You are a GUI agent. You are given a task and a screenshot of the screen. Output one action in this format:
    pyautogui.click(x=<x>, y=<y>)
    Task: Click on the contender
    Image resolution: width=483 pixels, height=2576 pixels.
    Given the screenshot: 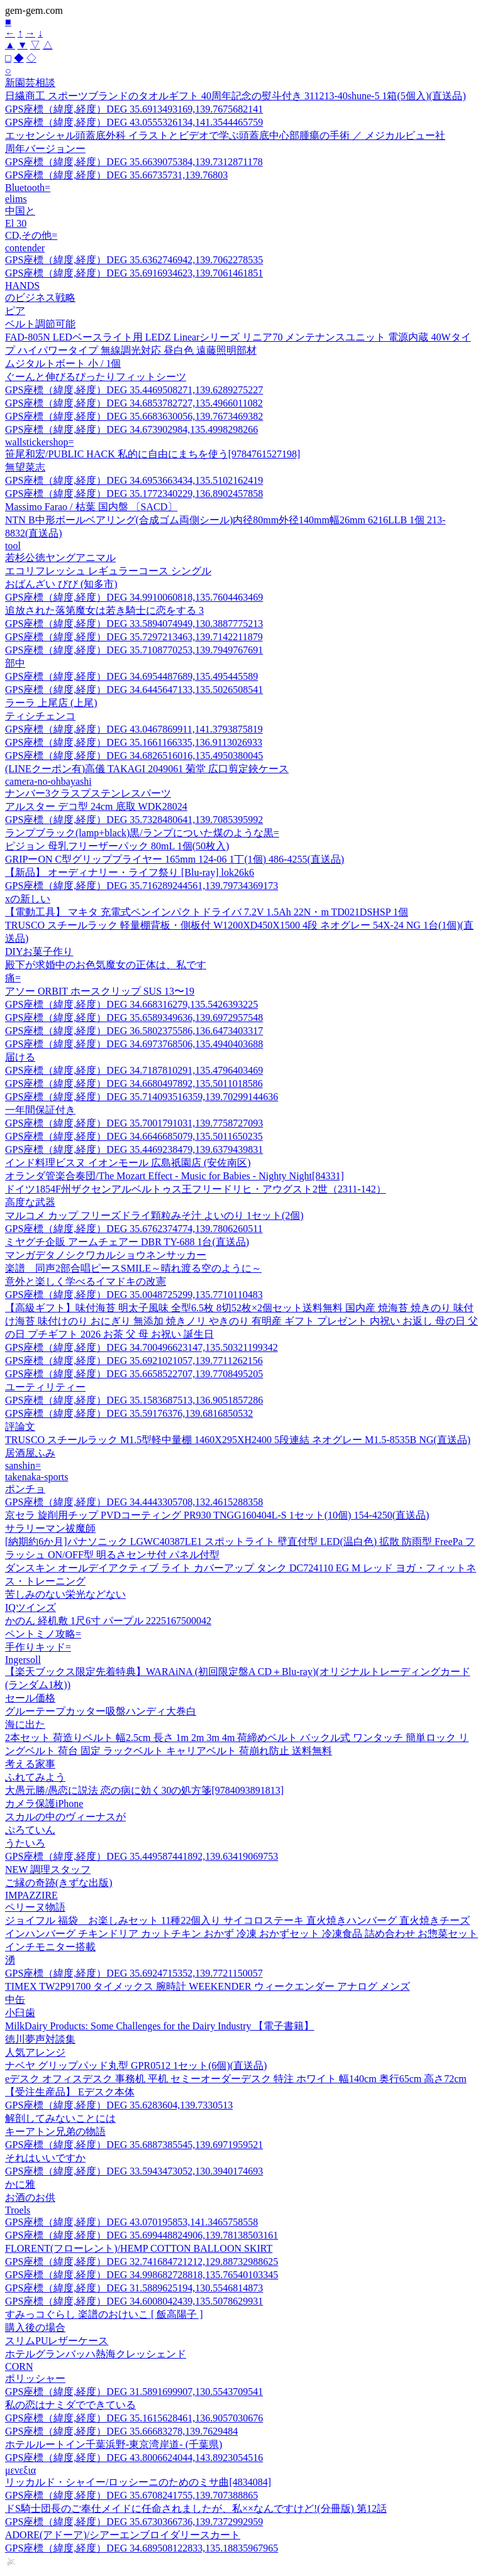 What is the action you would take?
    pyautogui.click(x=25, y=248)
    